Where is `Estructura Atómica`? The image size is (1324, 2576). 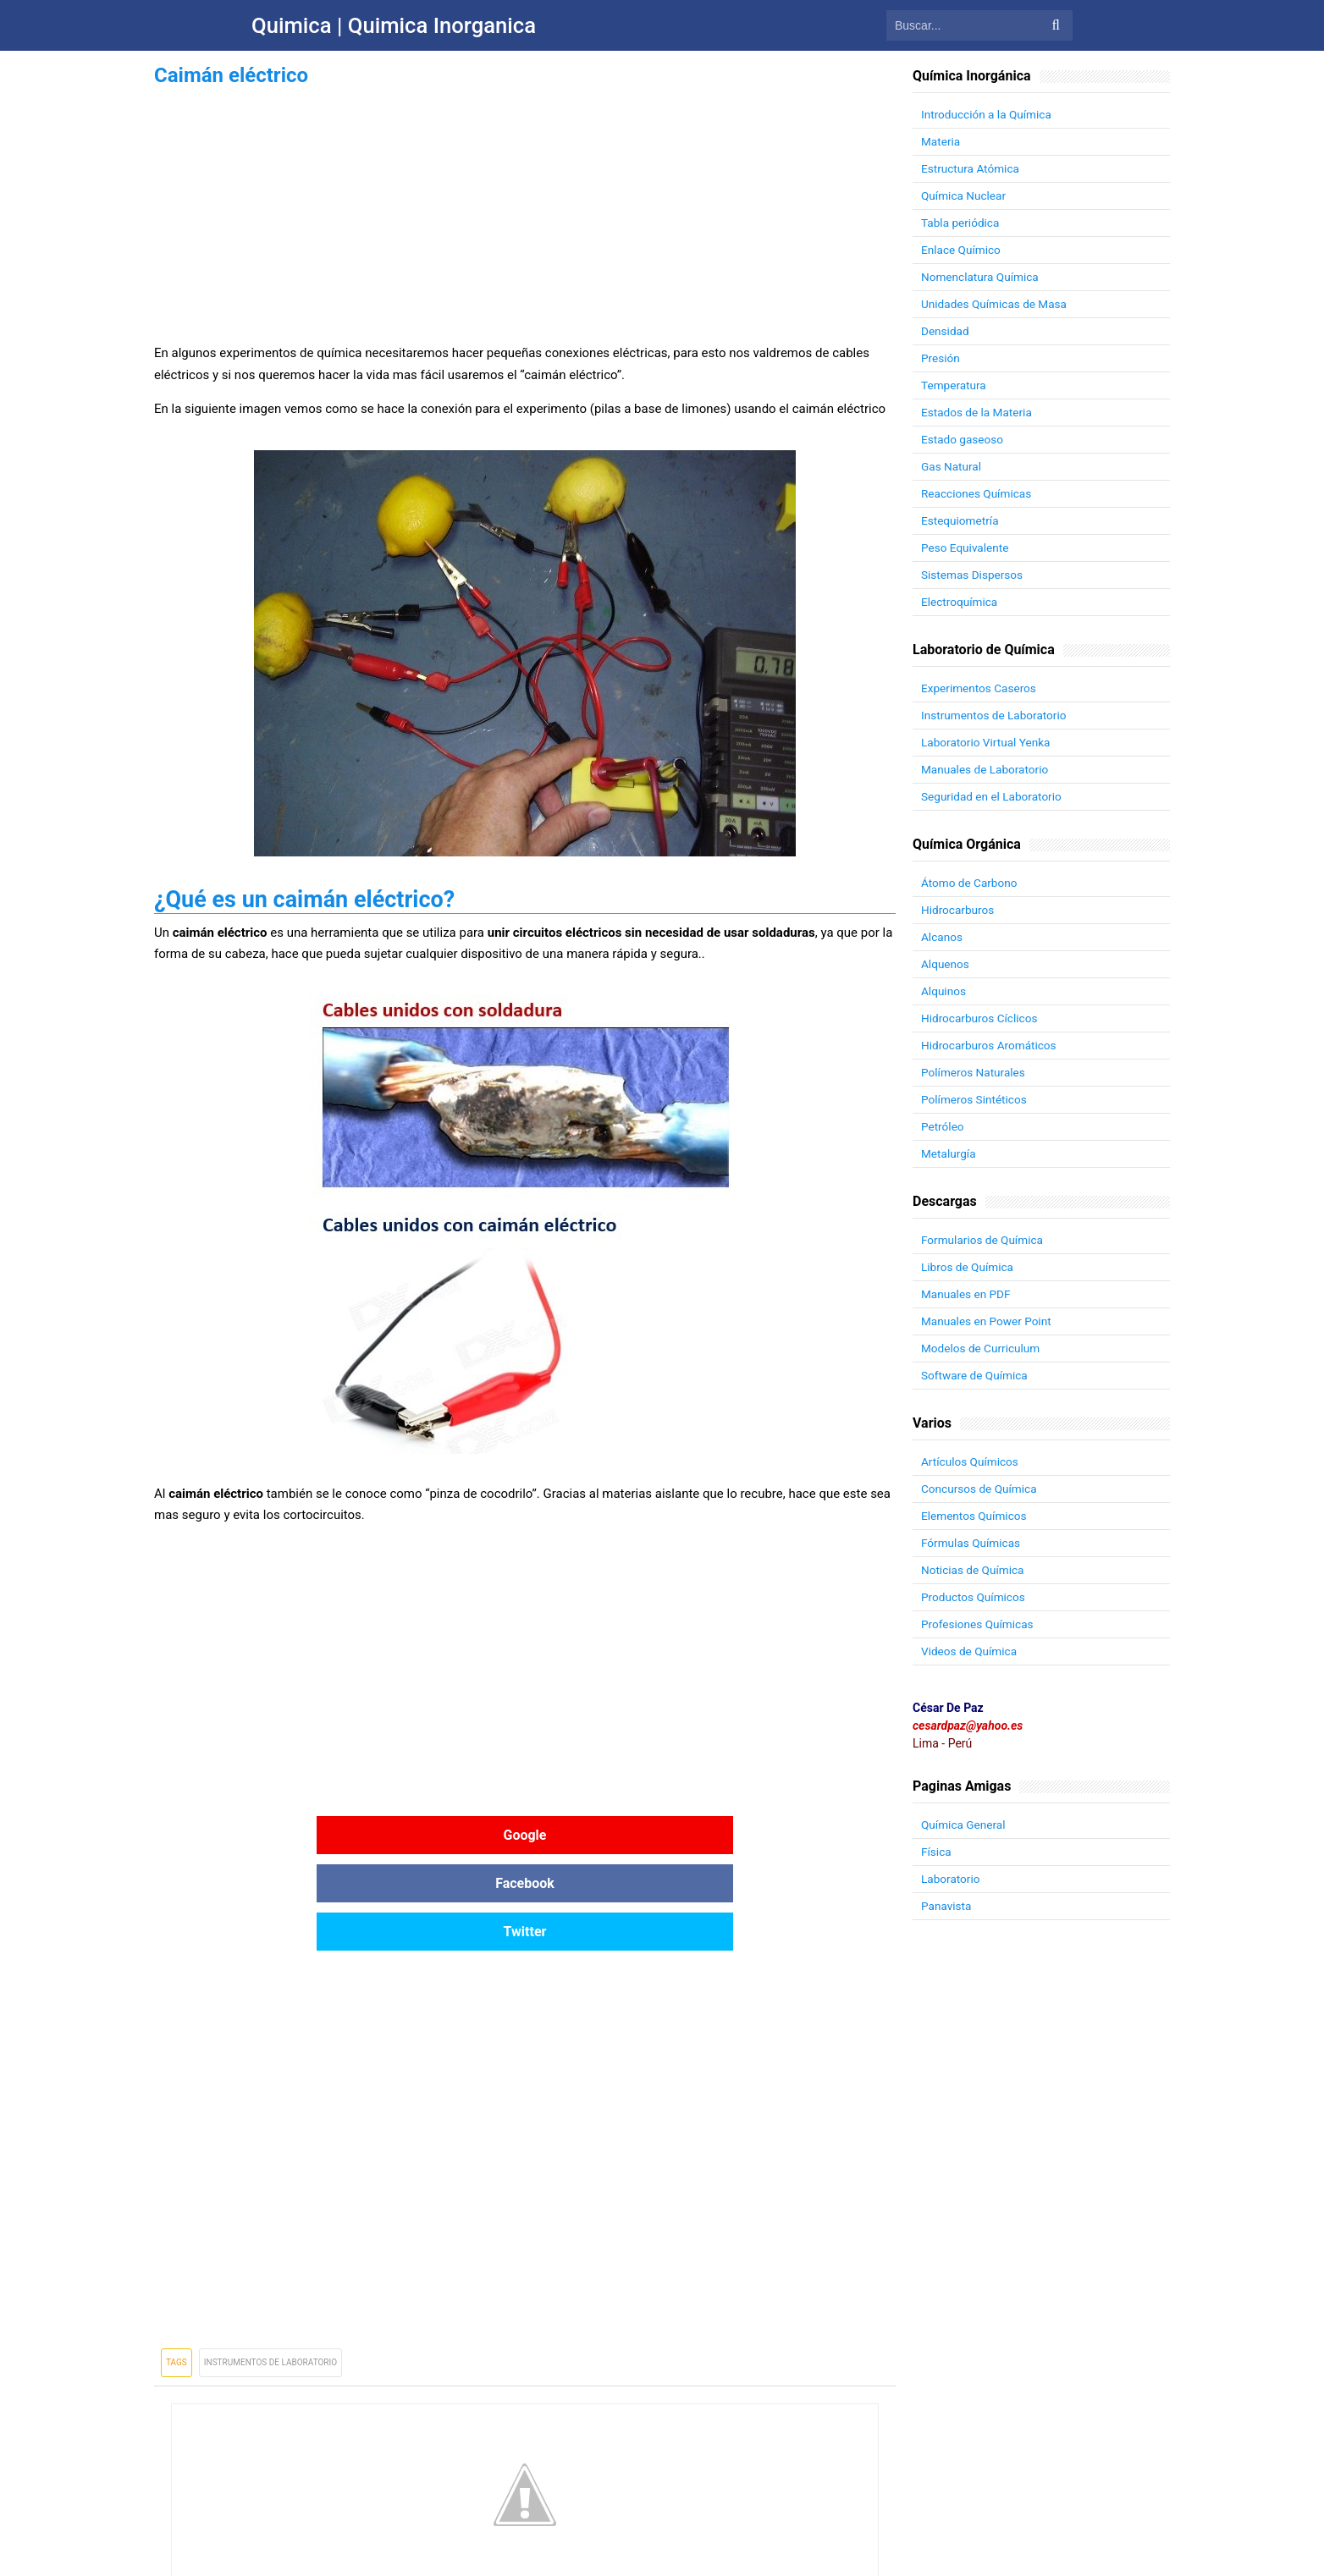 Estructura Atómica is located at coordinates (971, 168).